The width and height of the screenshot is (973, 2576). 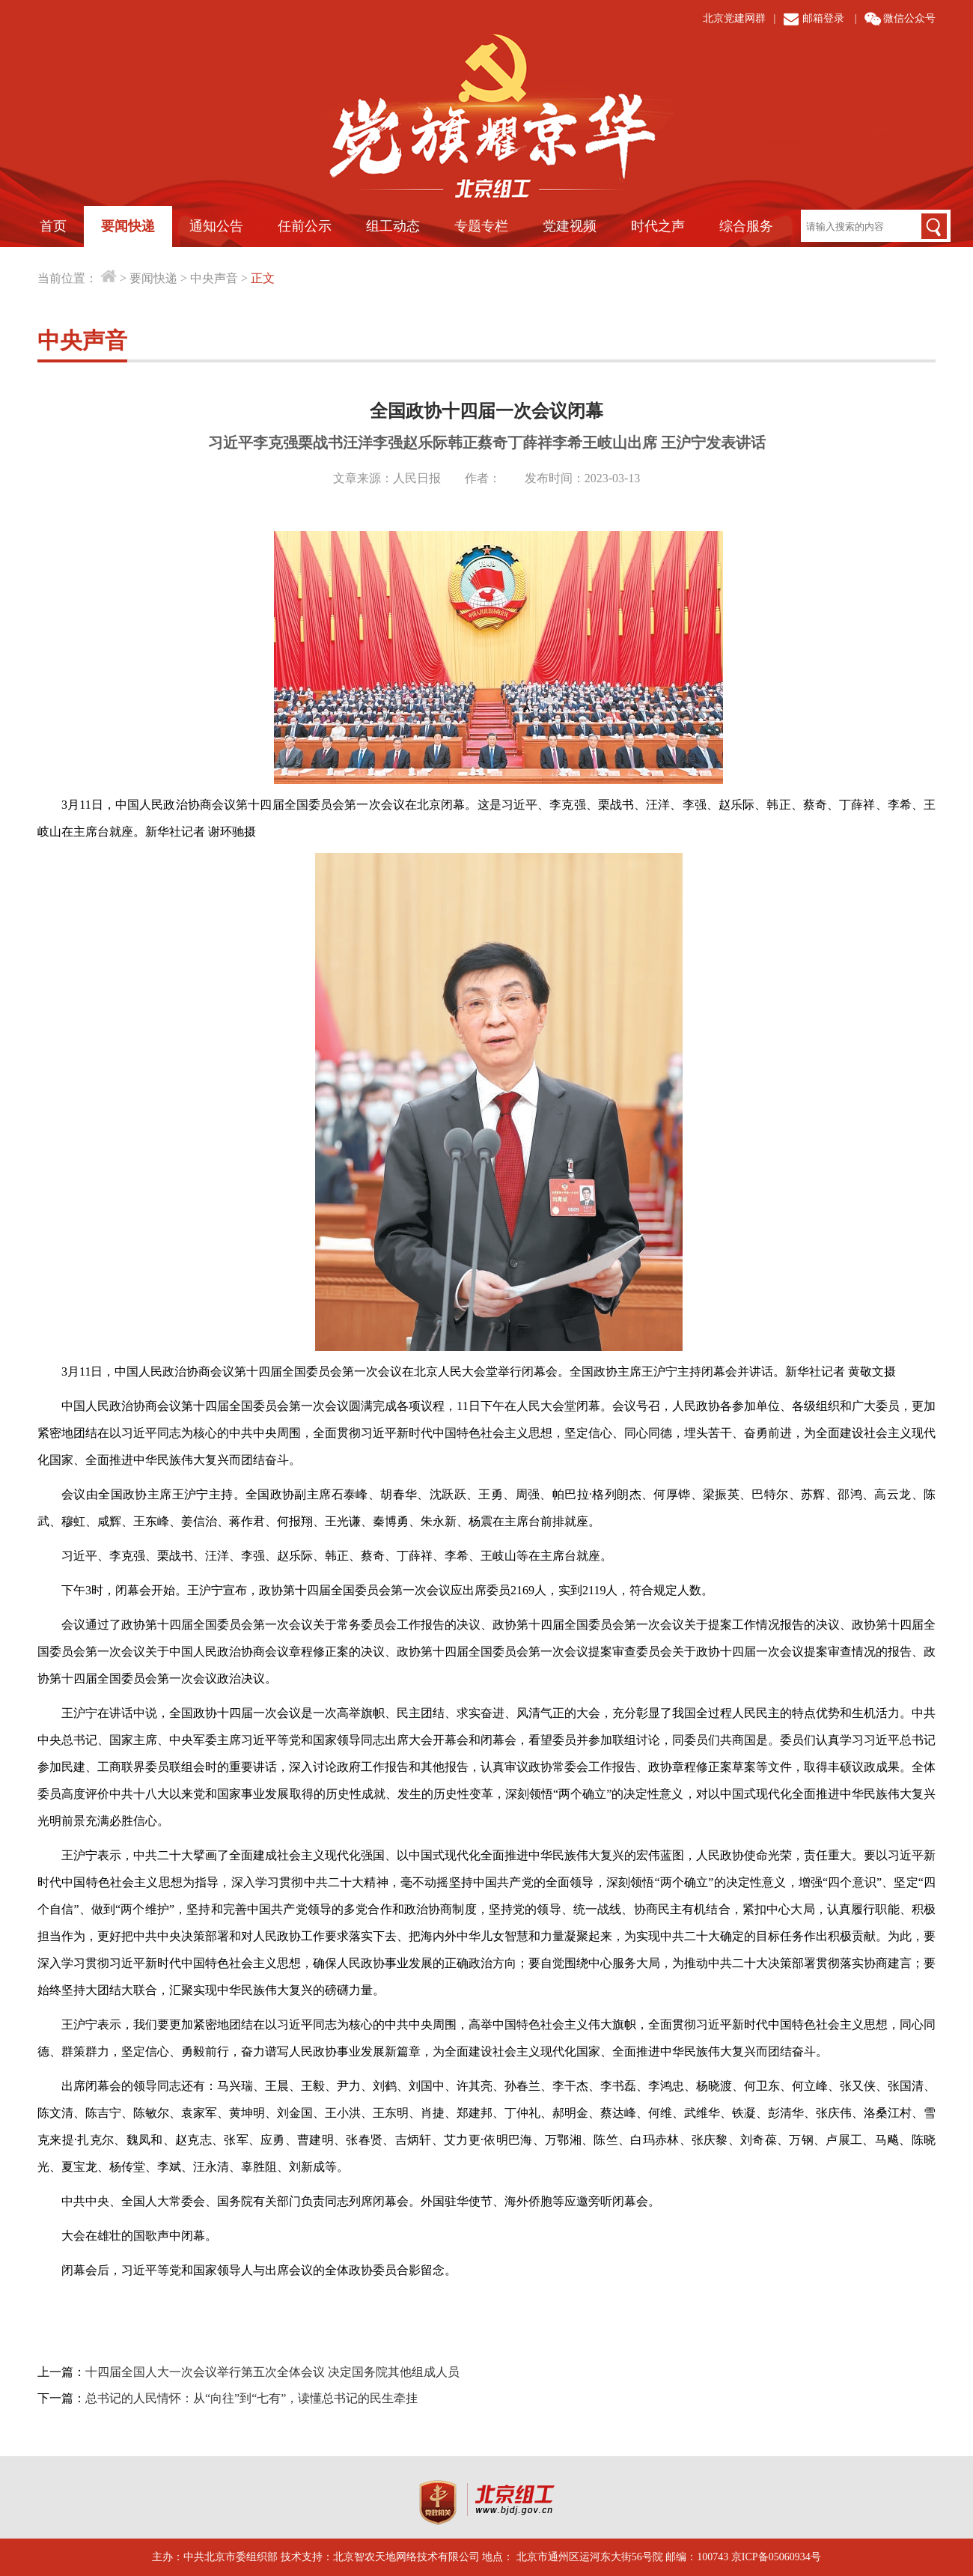 What do you see at coordinates (128, 226) in the screenshot?
I see `要闻快递` at bounding box center [128, 226].